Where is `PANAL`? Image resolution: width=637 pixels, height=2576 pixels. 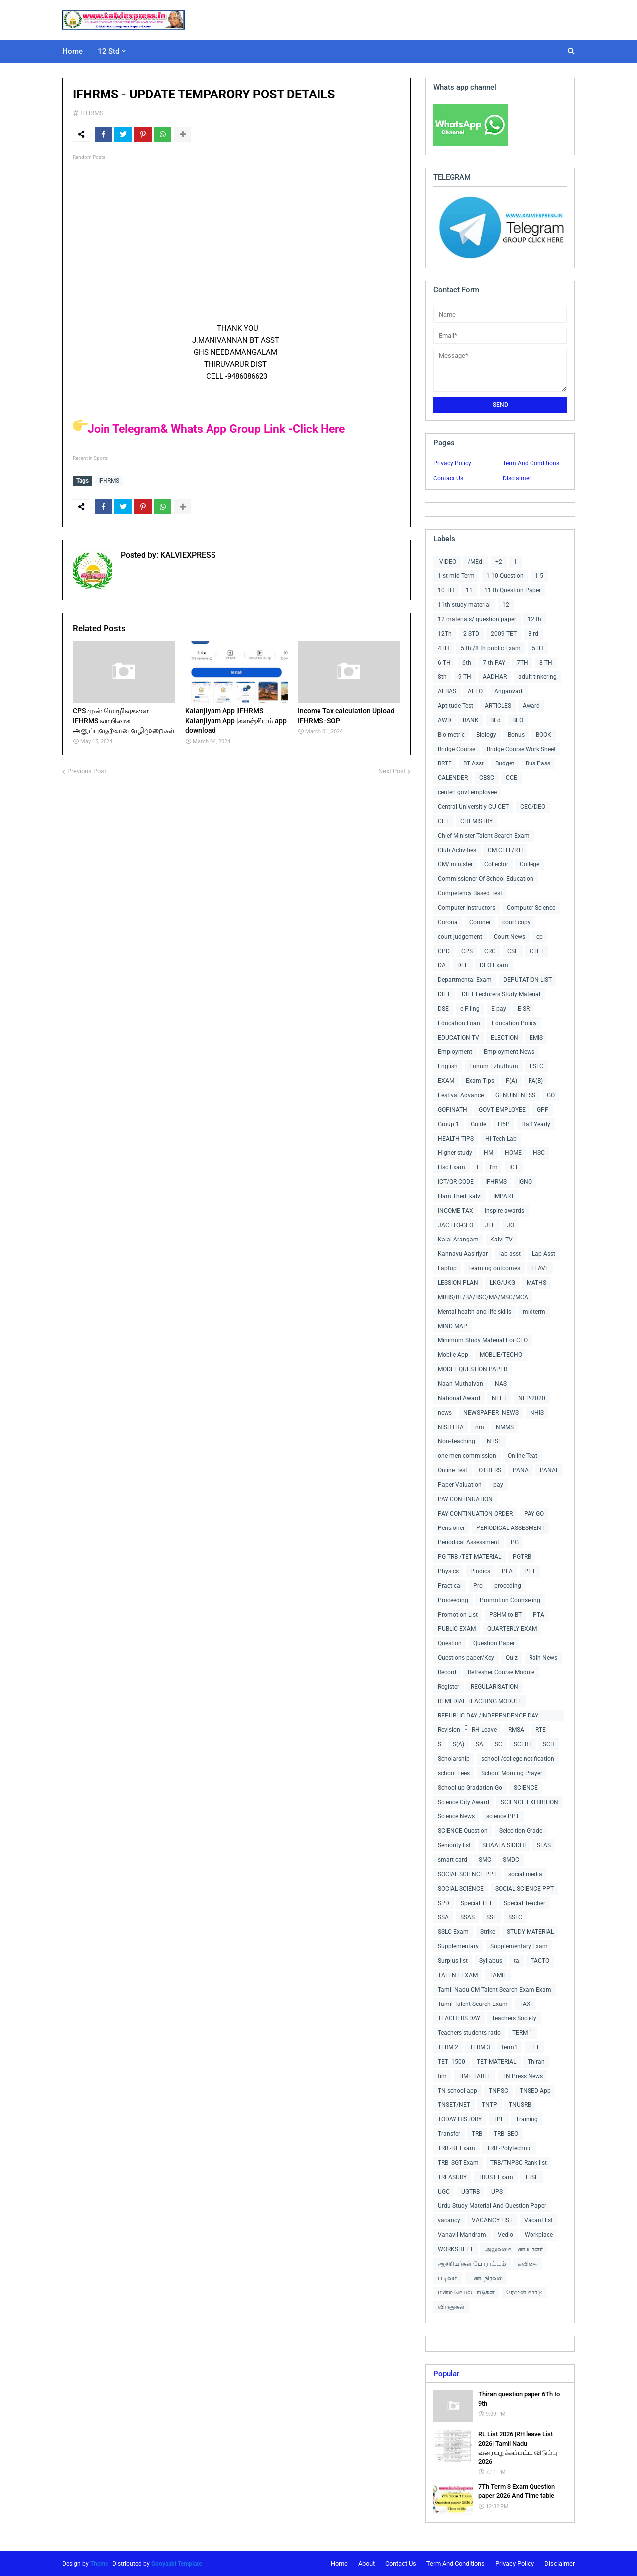
PANAL is located at coordinates (549, 1470).